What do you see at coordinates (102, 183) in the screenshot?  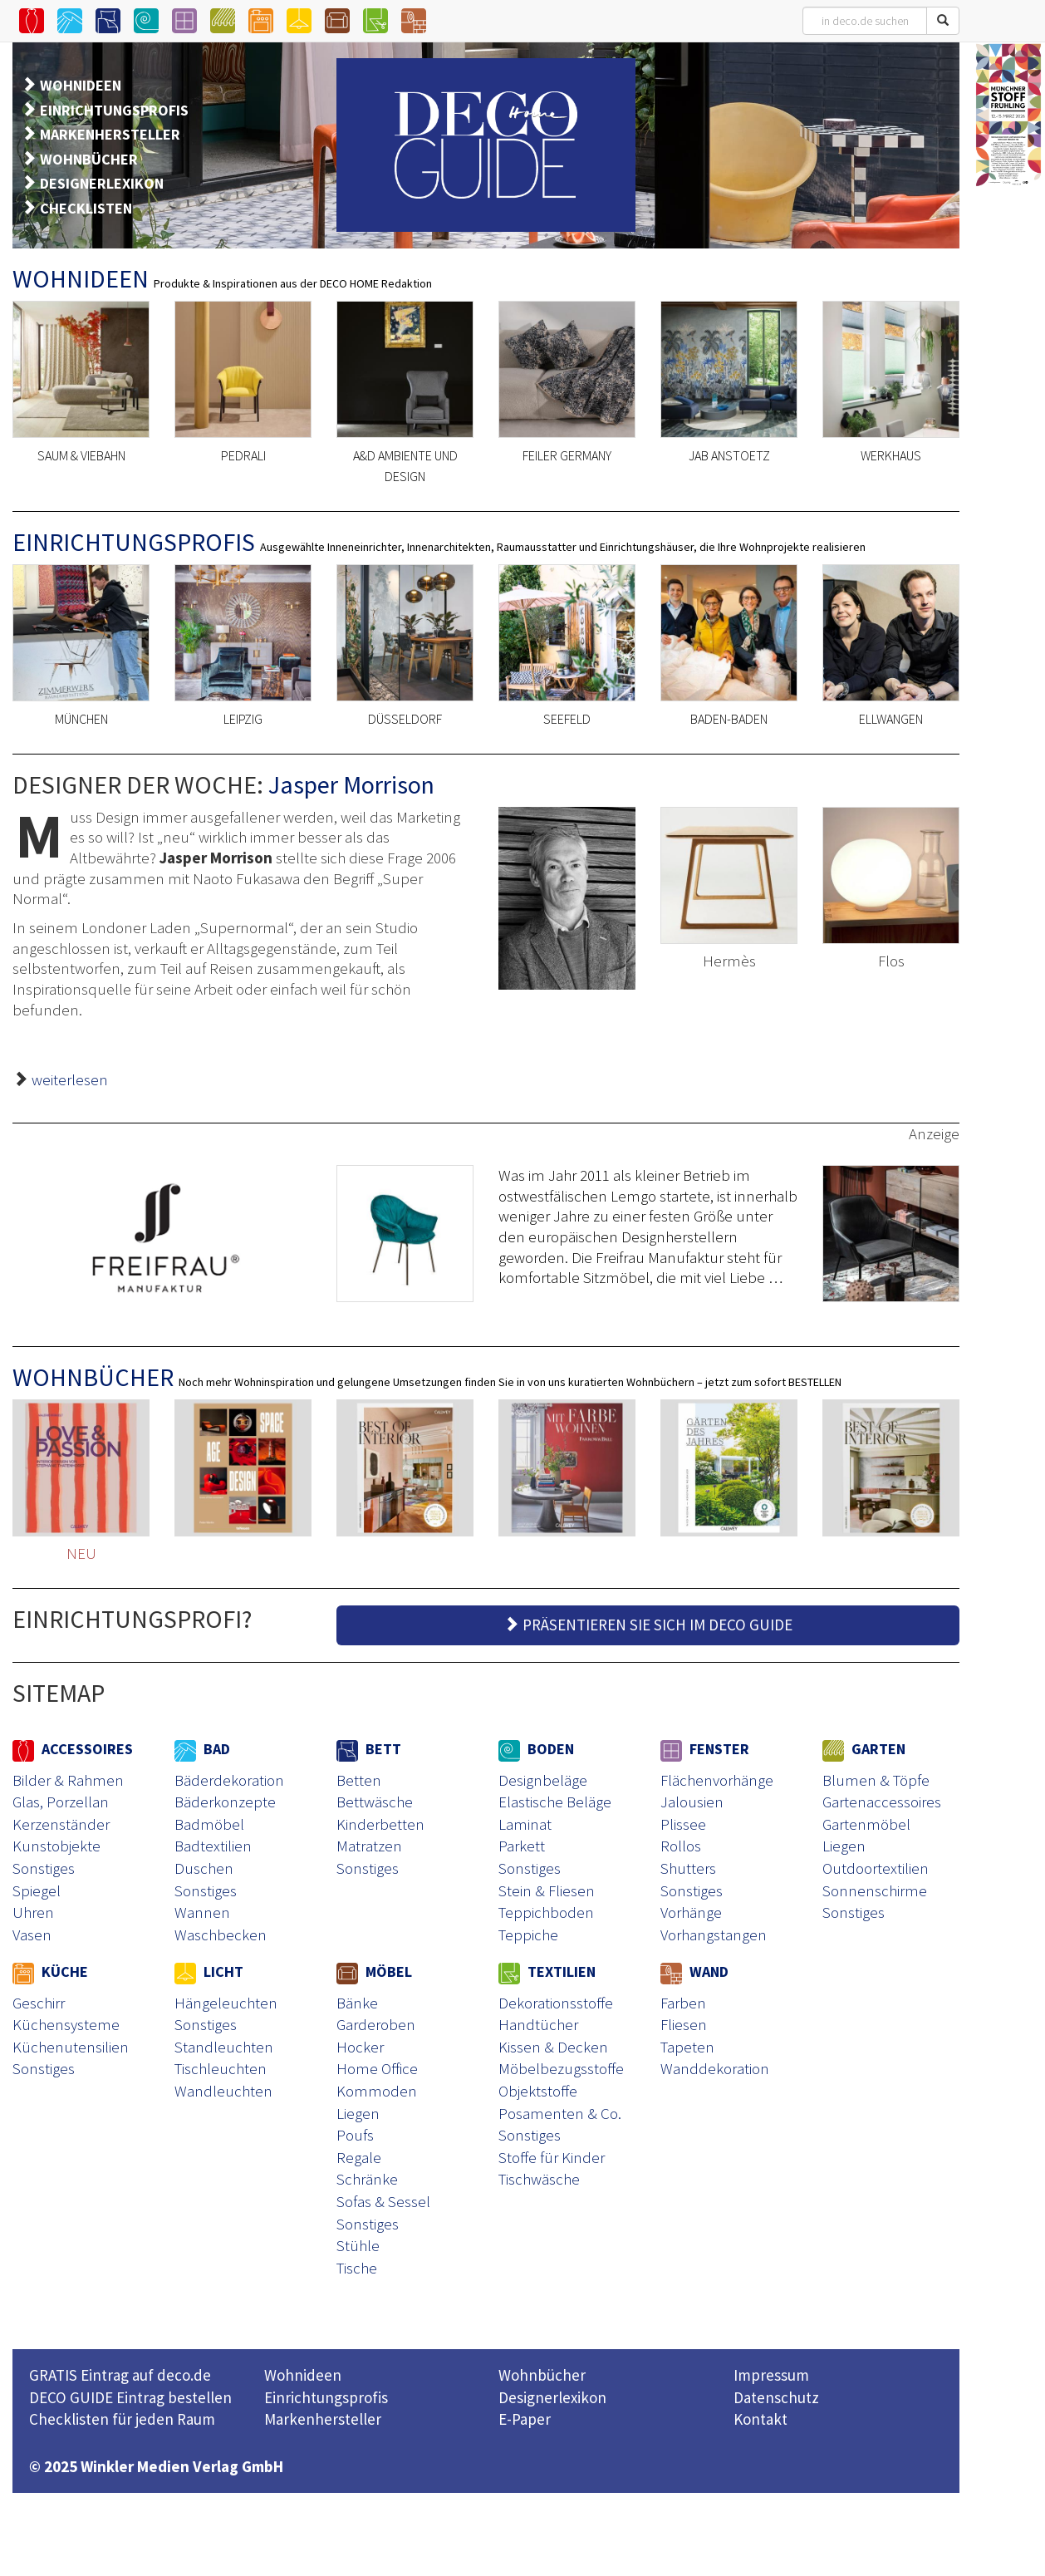 I see `DESIGNERLEXIKON` at bounding box center [102, 183].